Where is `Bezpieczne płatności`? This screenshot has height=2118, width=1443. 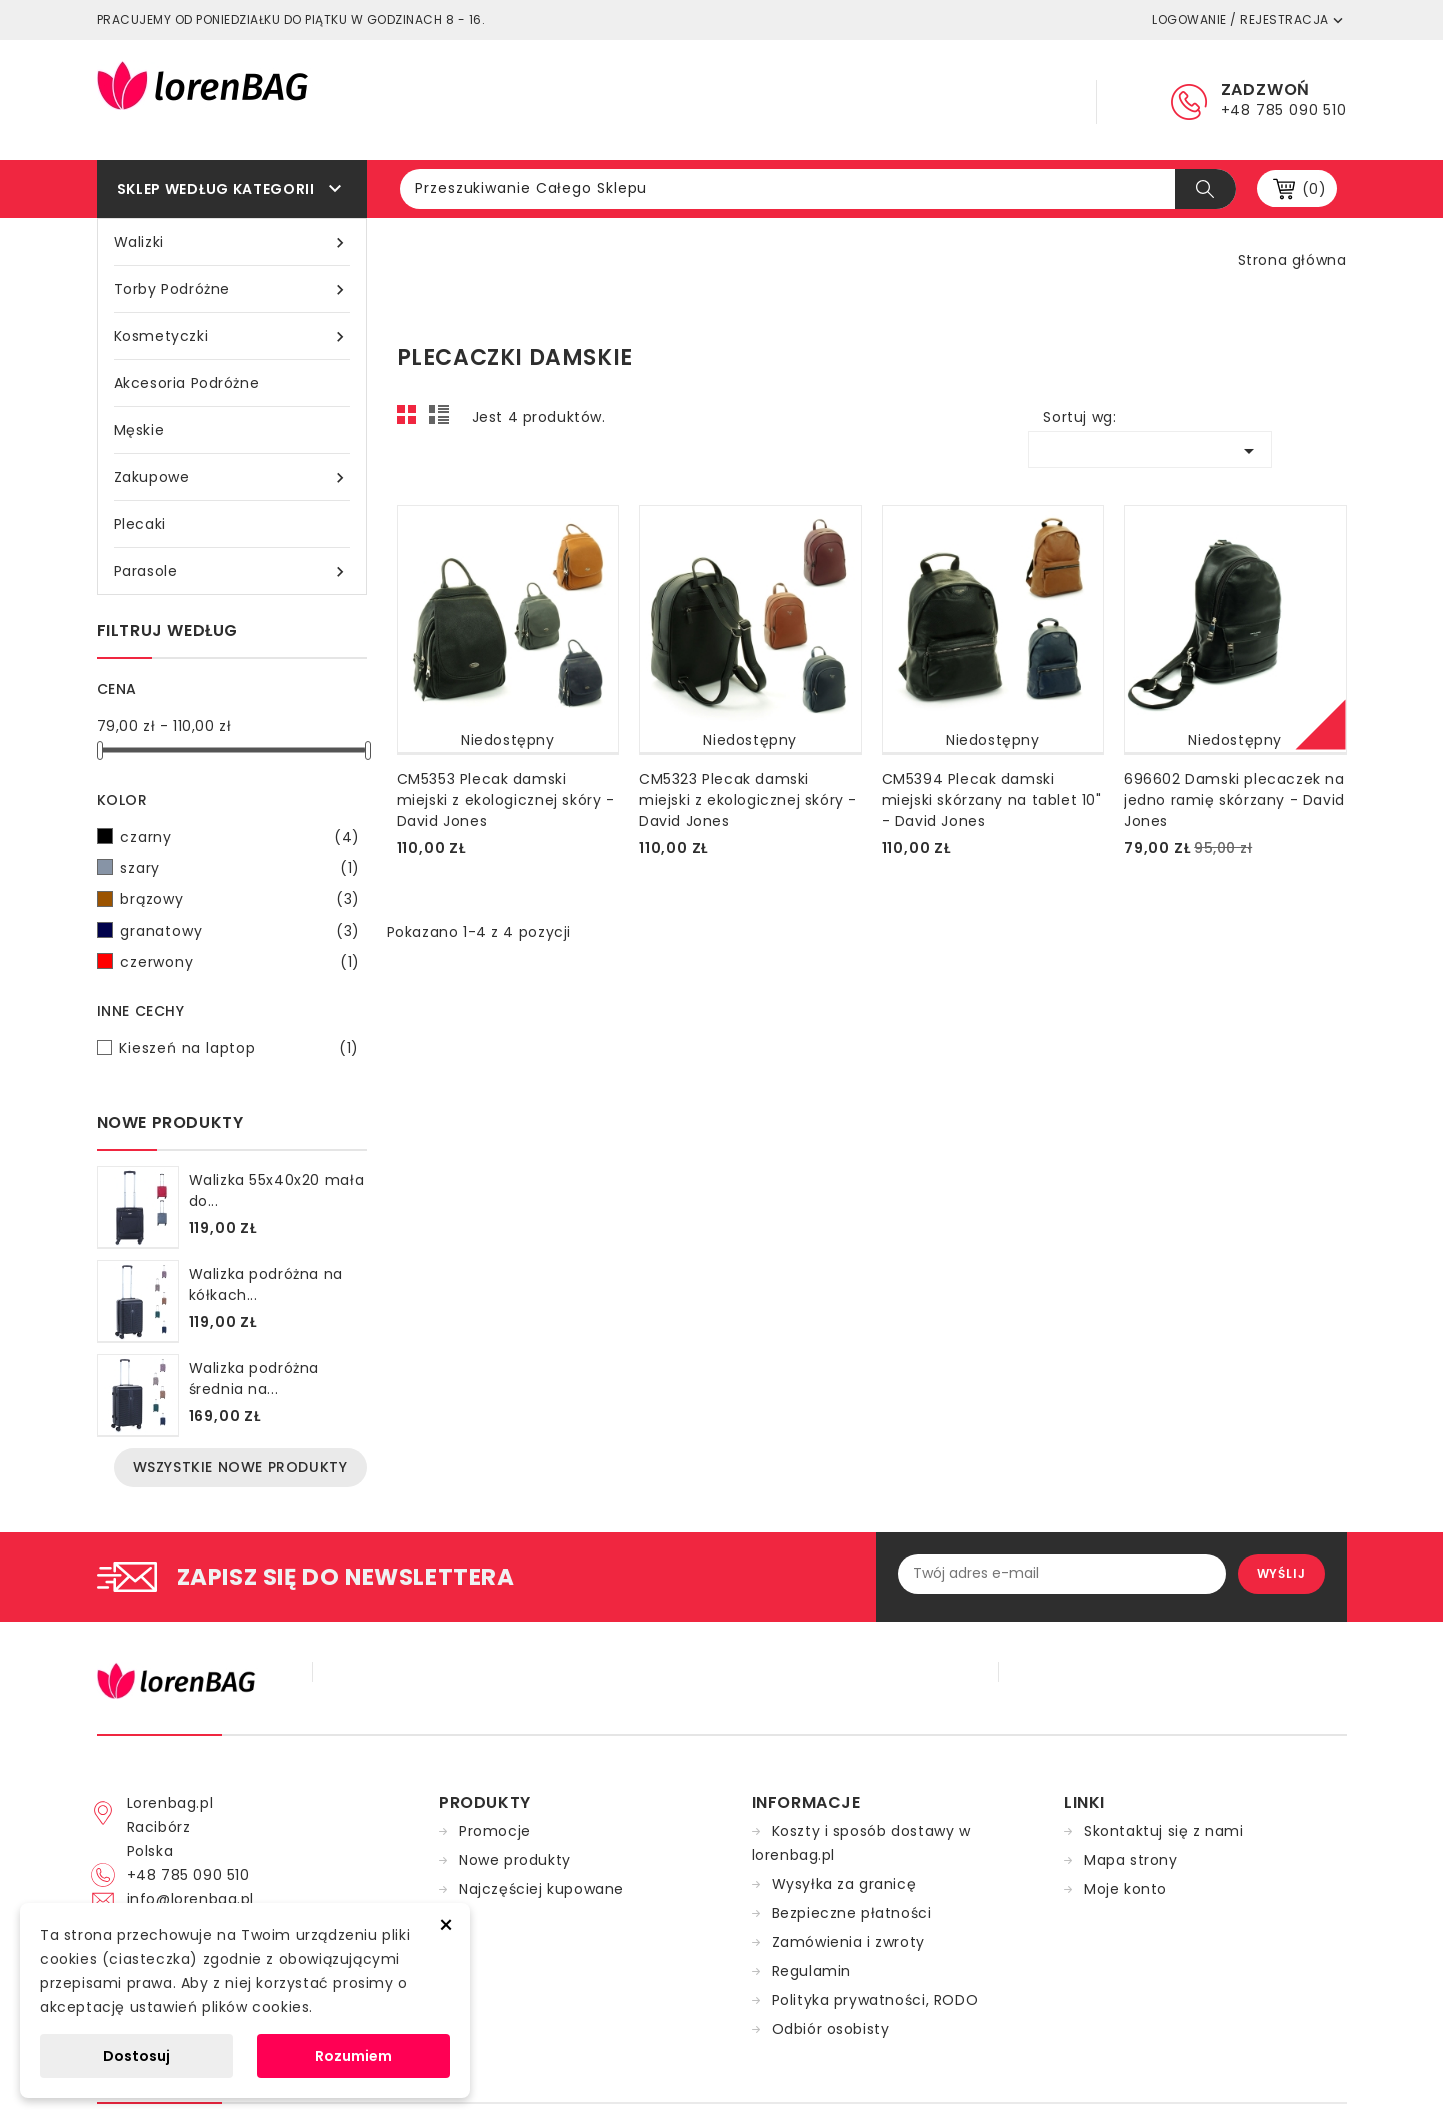 Bezpieczne płatności is located at coordinates (852, 1913).